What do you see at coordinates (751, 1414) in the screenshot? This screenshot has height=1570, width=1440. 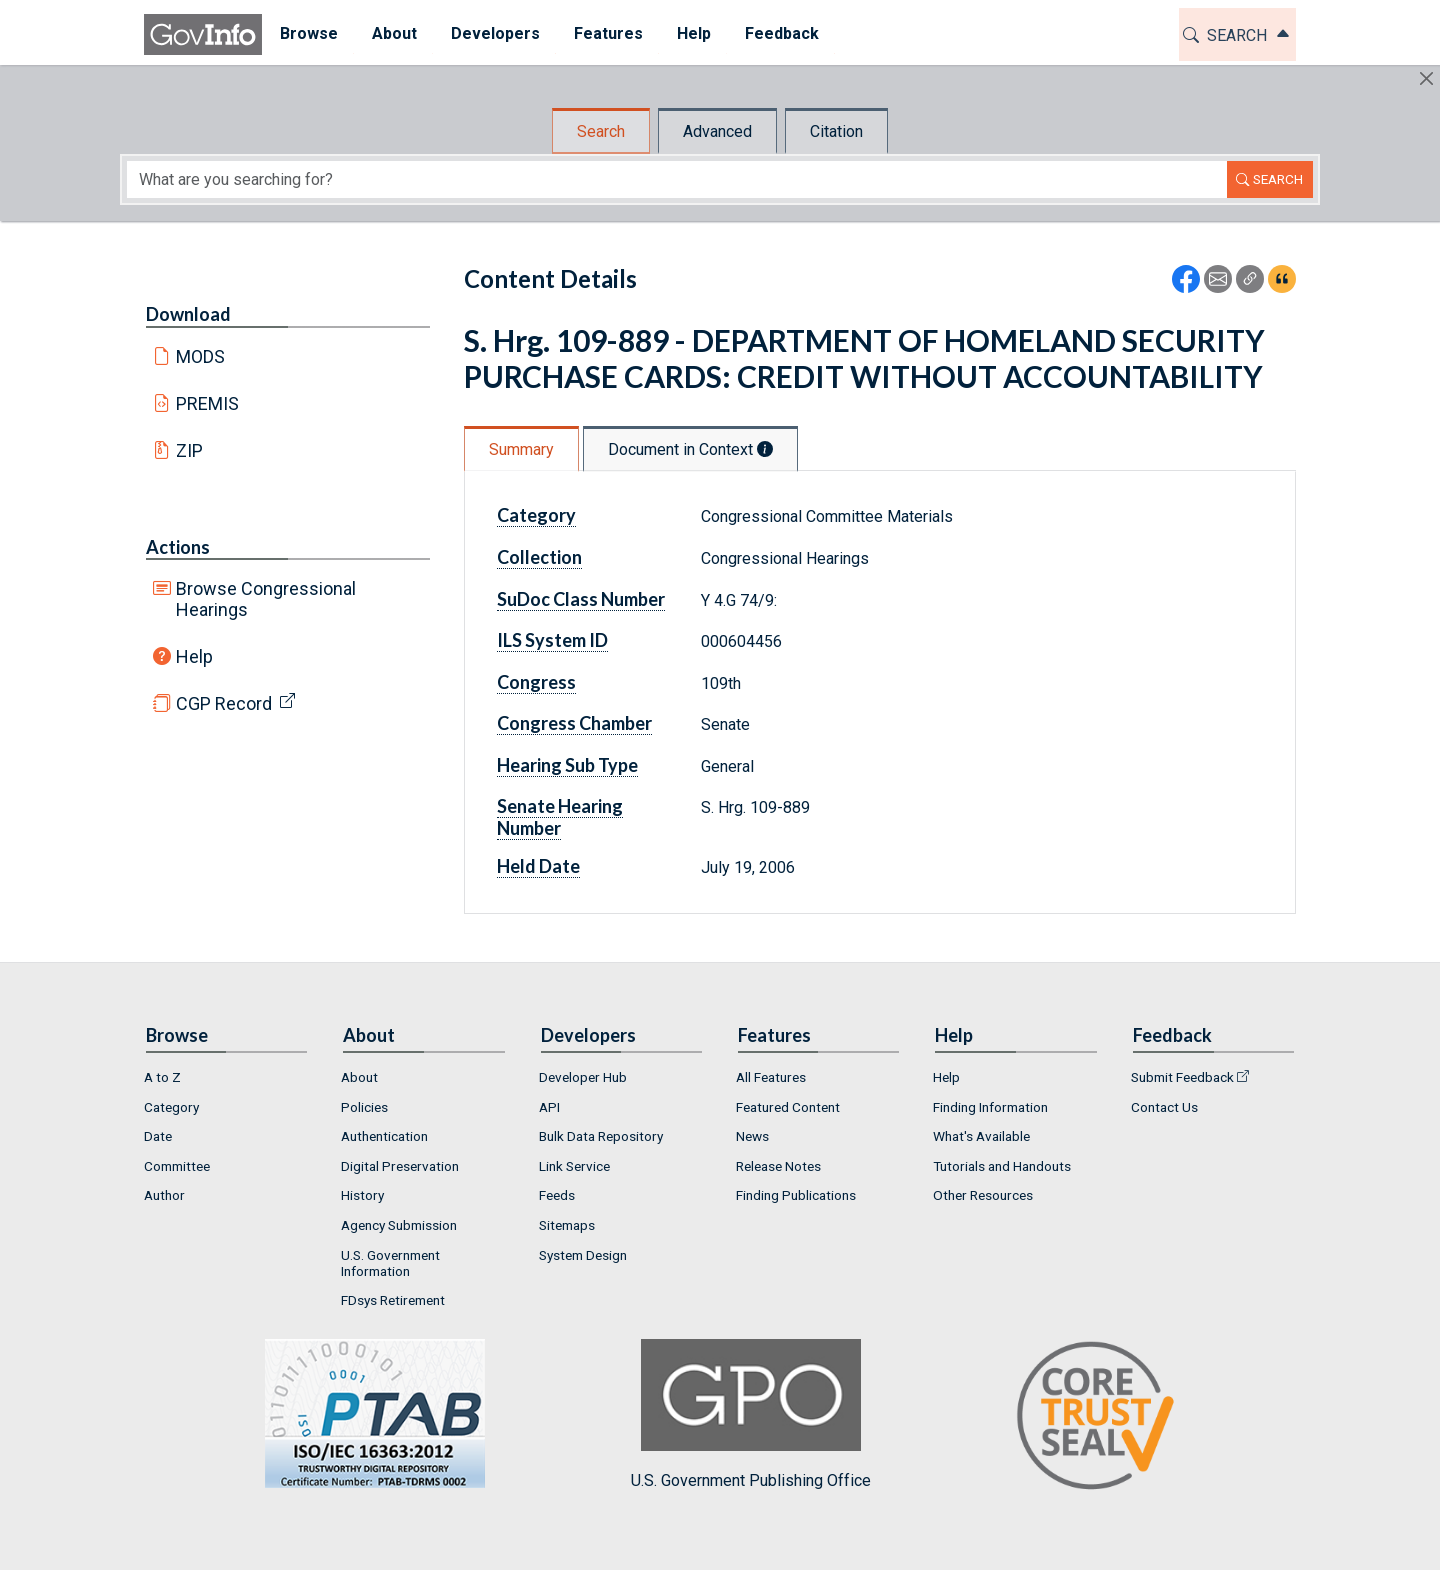 I see `U.S. Government Publishing Office` at bounding box center [751, 1414].